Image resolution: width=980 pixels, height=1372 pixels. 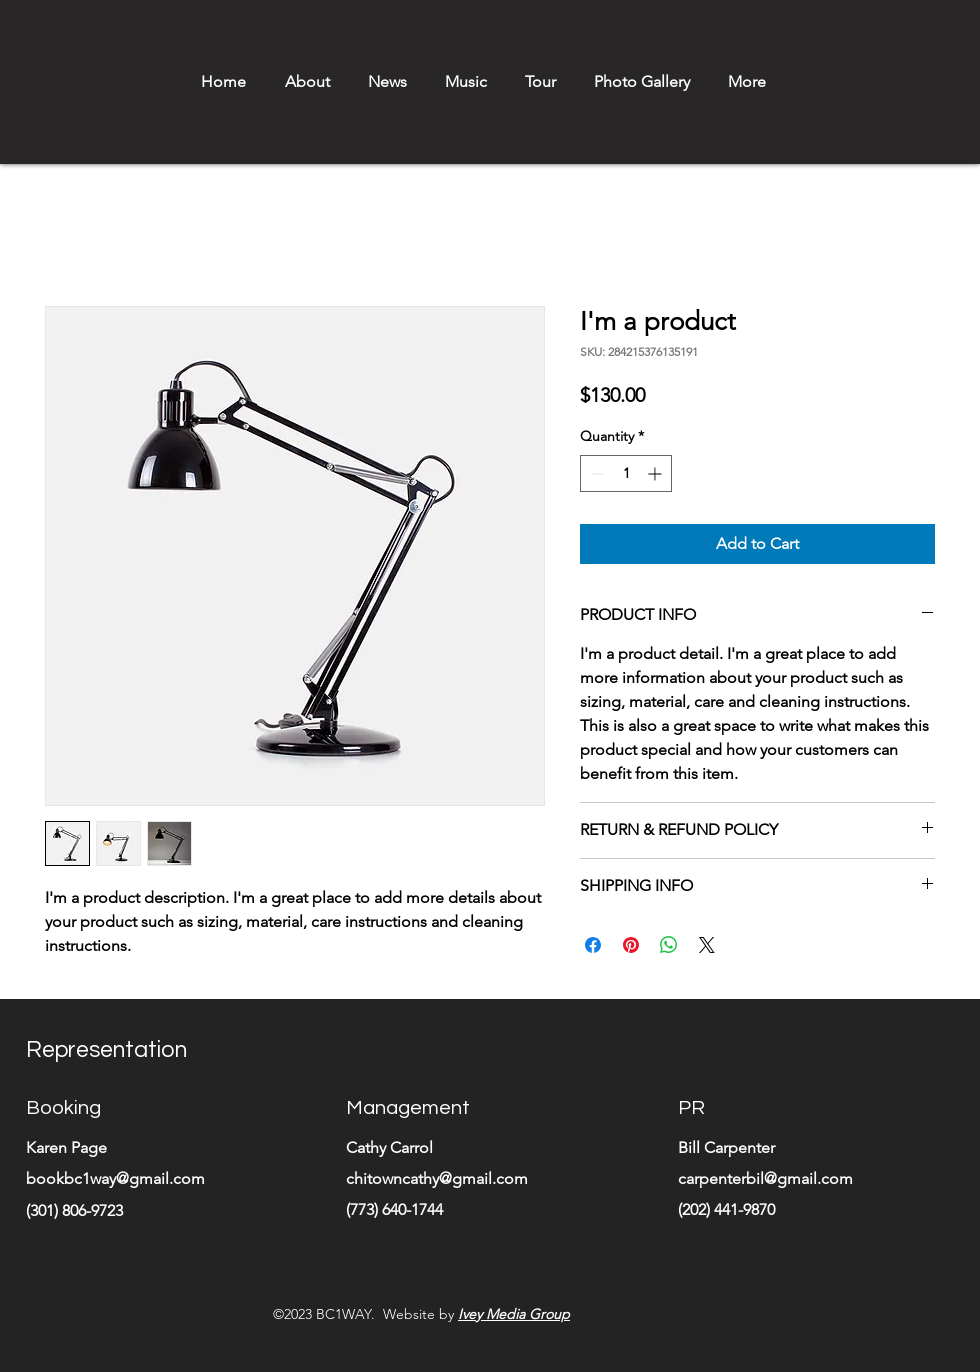 I want to click on [Decrement], so click(x=595, y=473).